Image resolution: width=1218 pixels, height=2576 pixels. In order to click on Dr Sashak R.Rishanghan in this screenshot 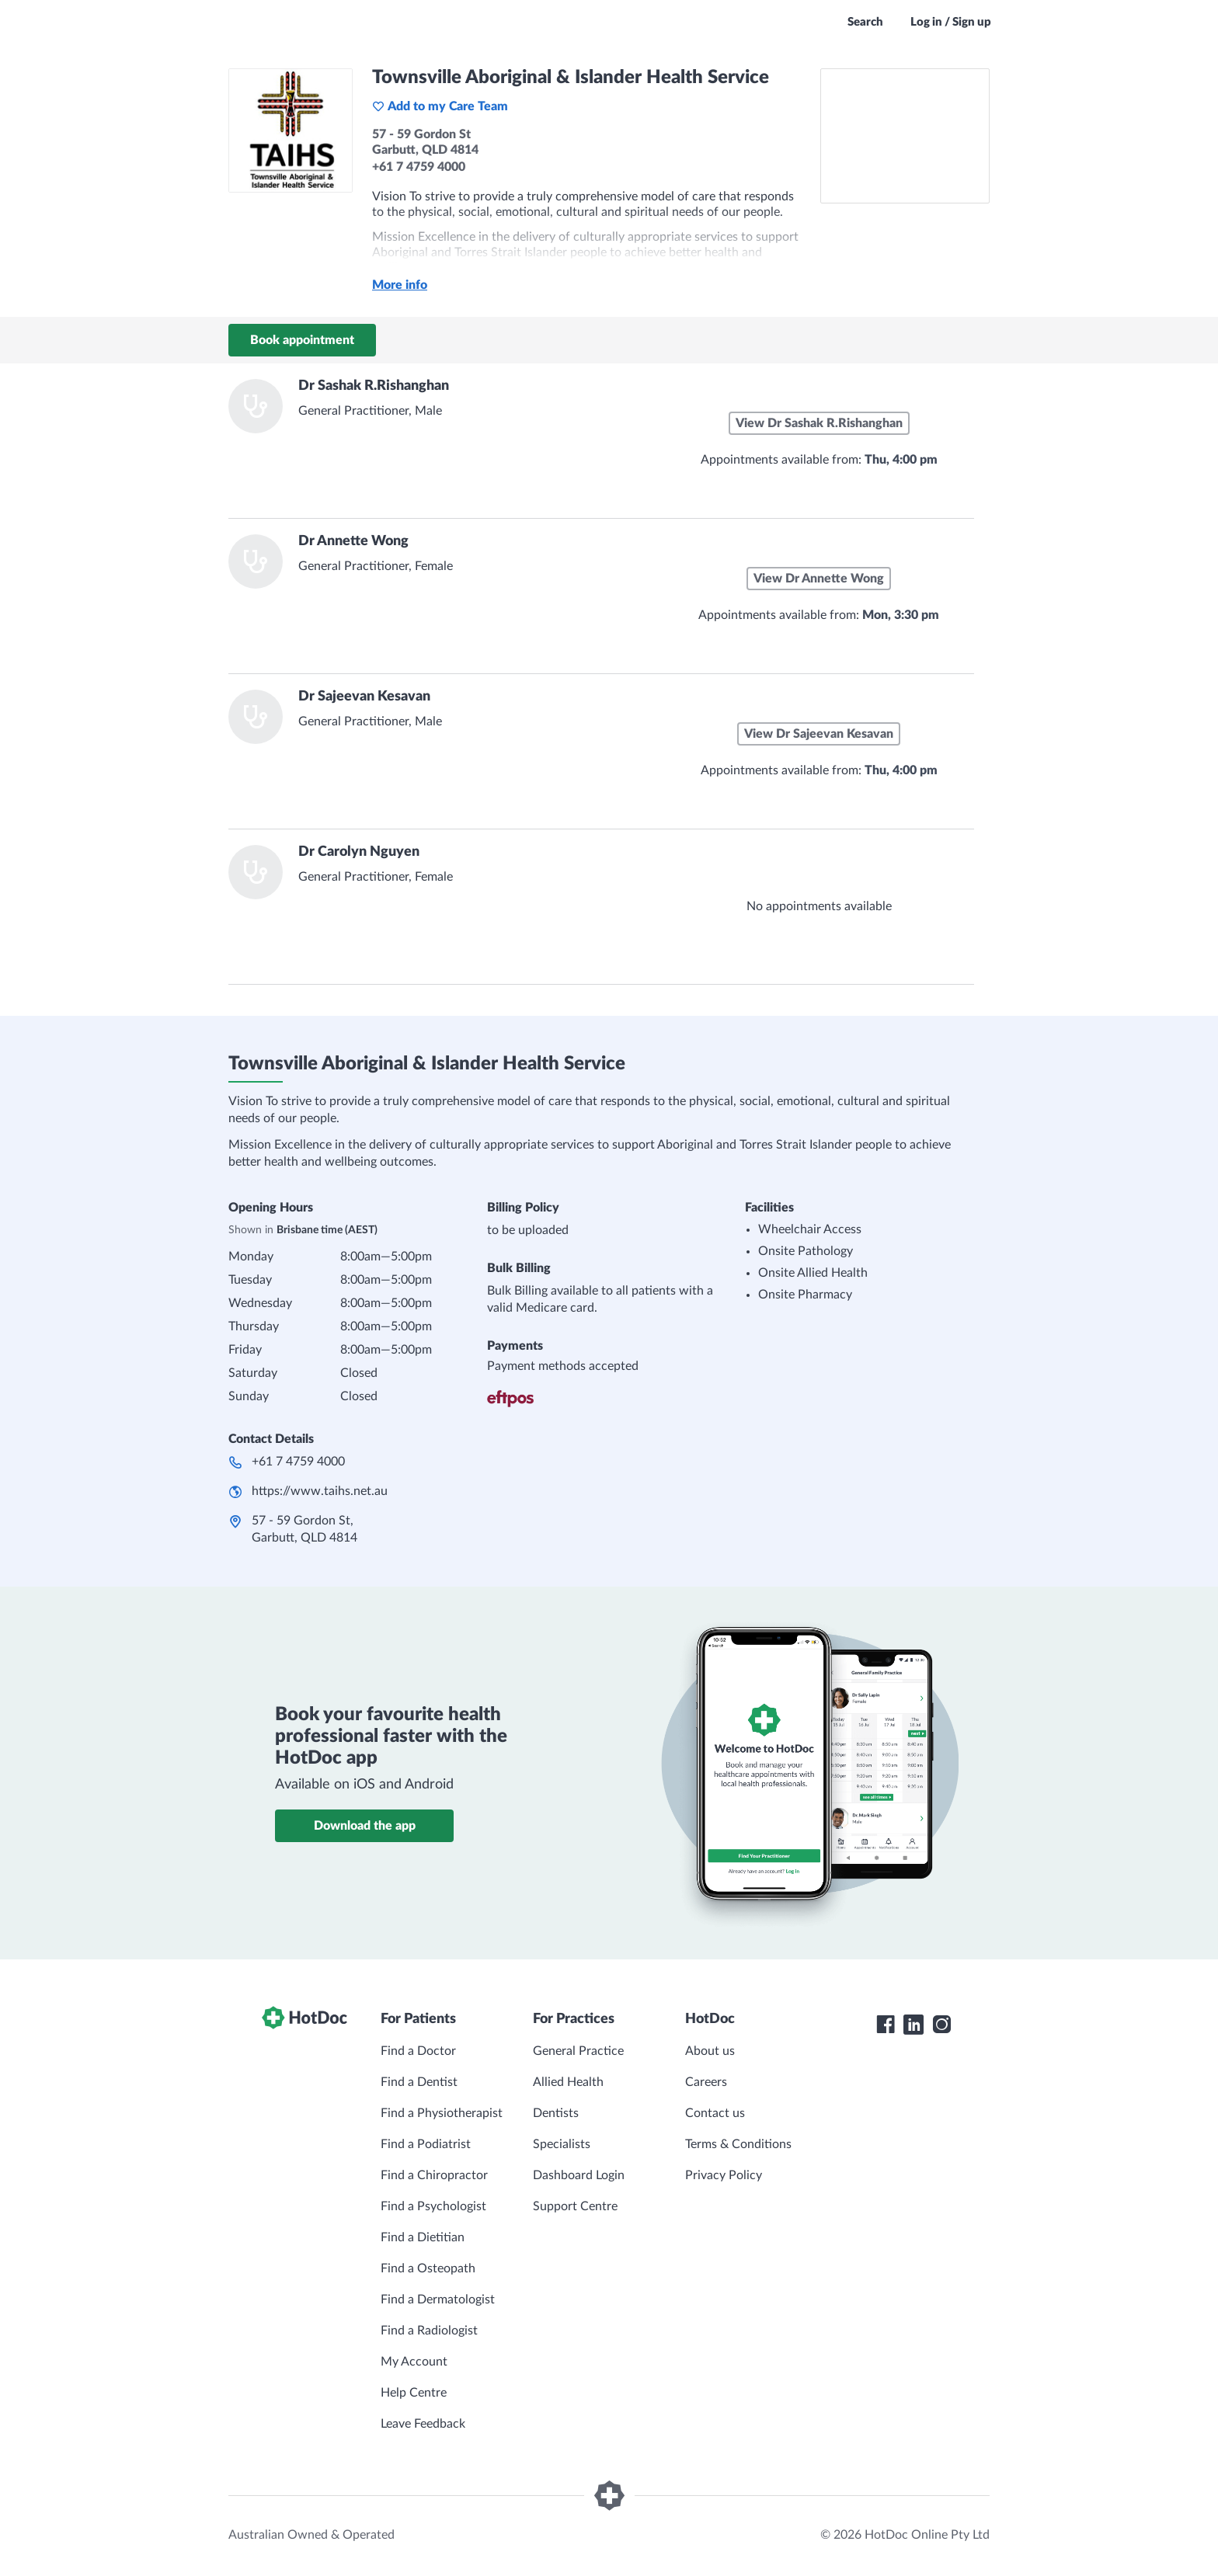, I will do `click(373, 386)`.